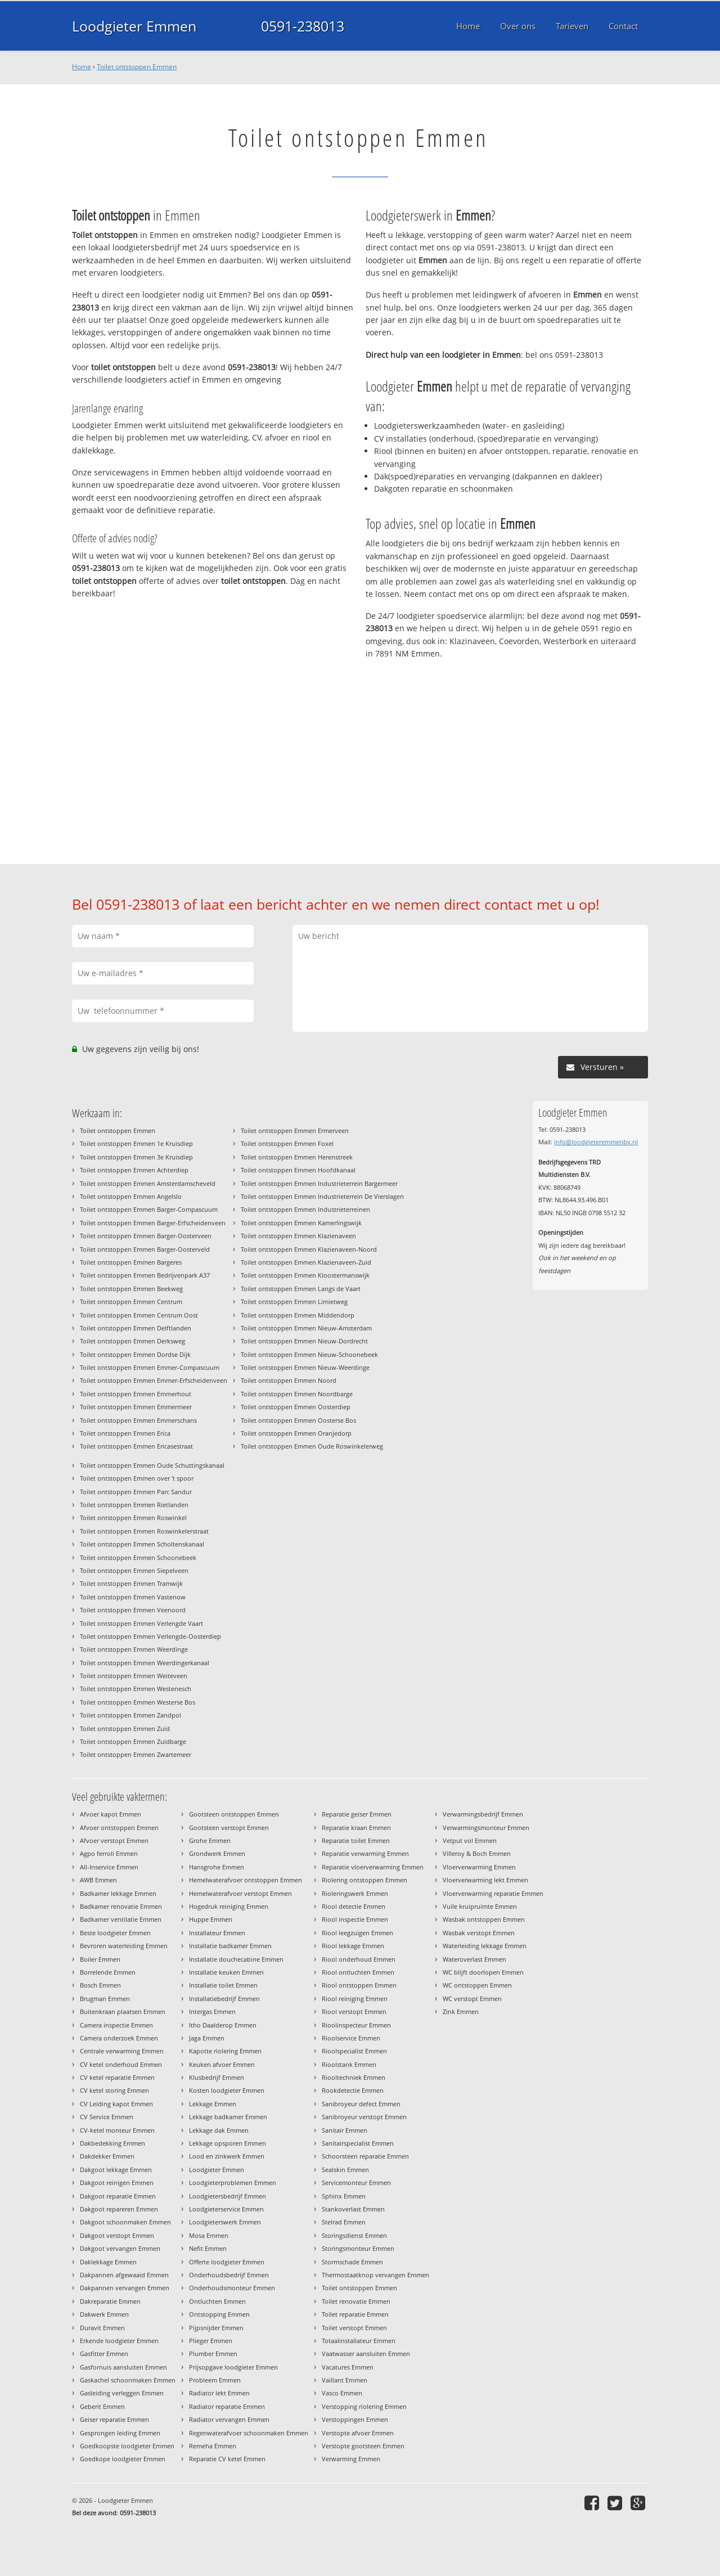  I want to click on Geberit Emmen, so click(102, 2406).